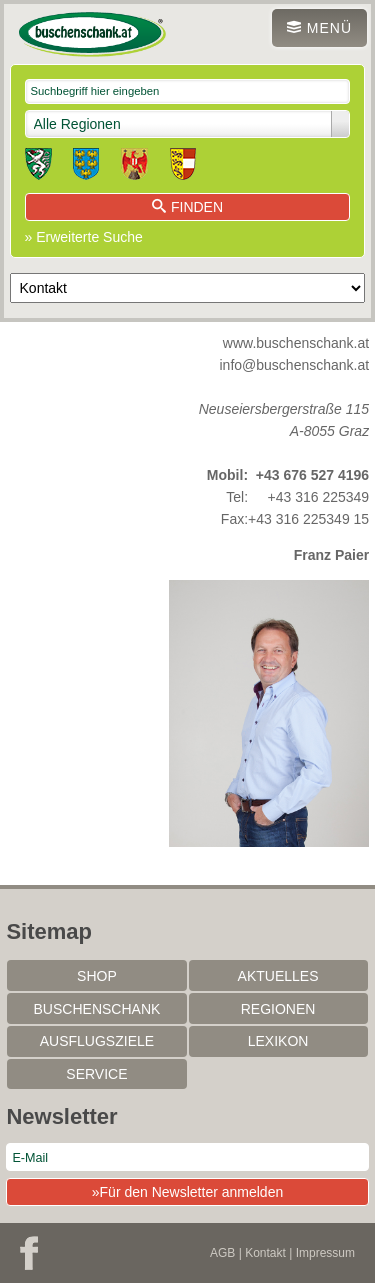  Describe the element at coordinates (29, 1253) in the screenshot. I see `Facebook` at that location.